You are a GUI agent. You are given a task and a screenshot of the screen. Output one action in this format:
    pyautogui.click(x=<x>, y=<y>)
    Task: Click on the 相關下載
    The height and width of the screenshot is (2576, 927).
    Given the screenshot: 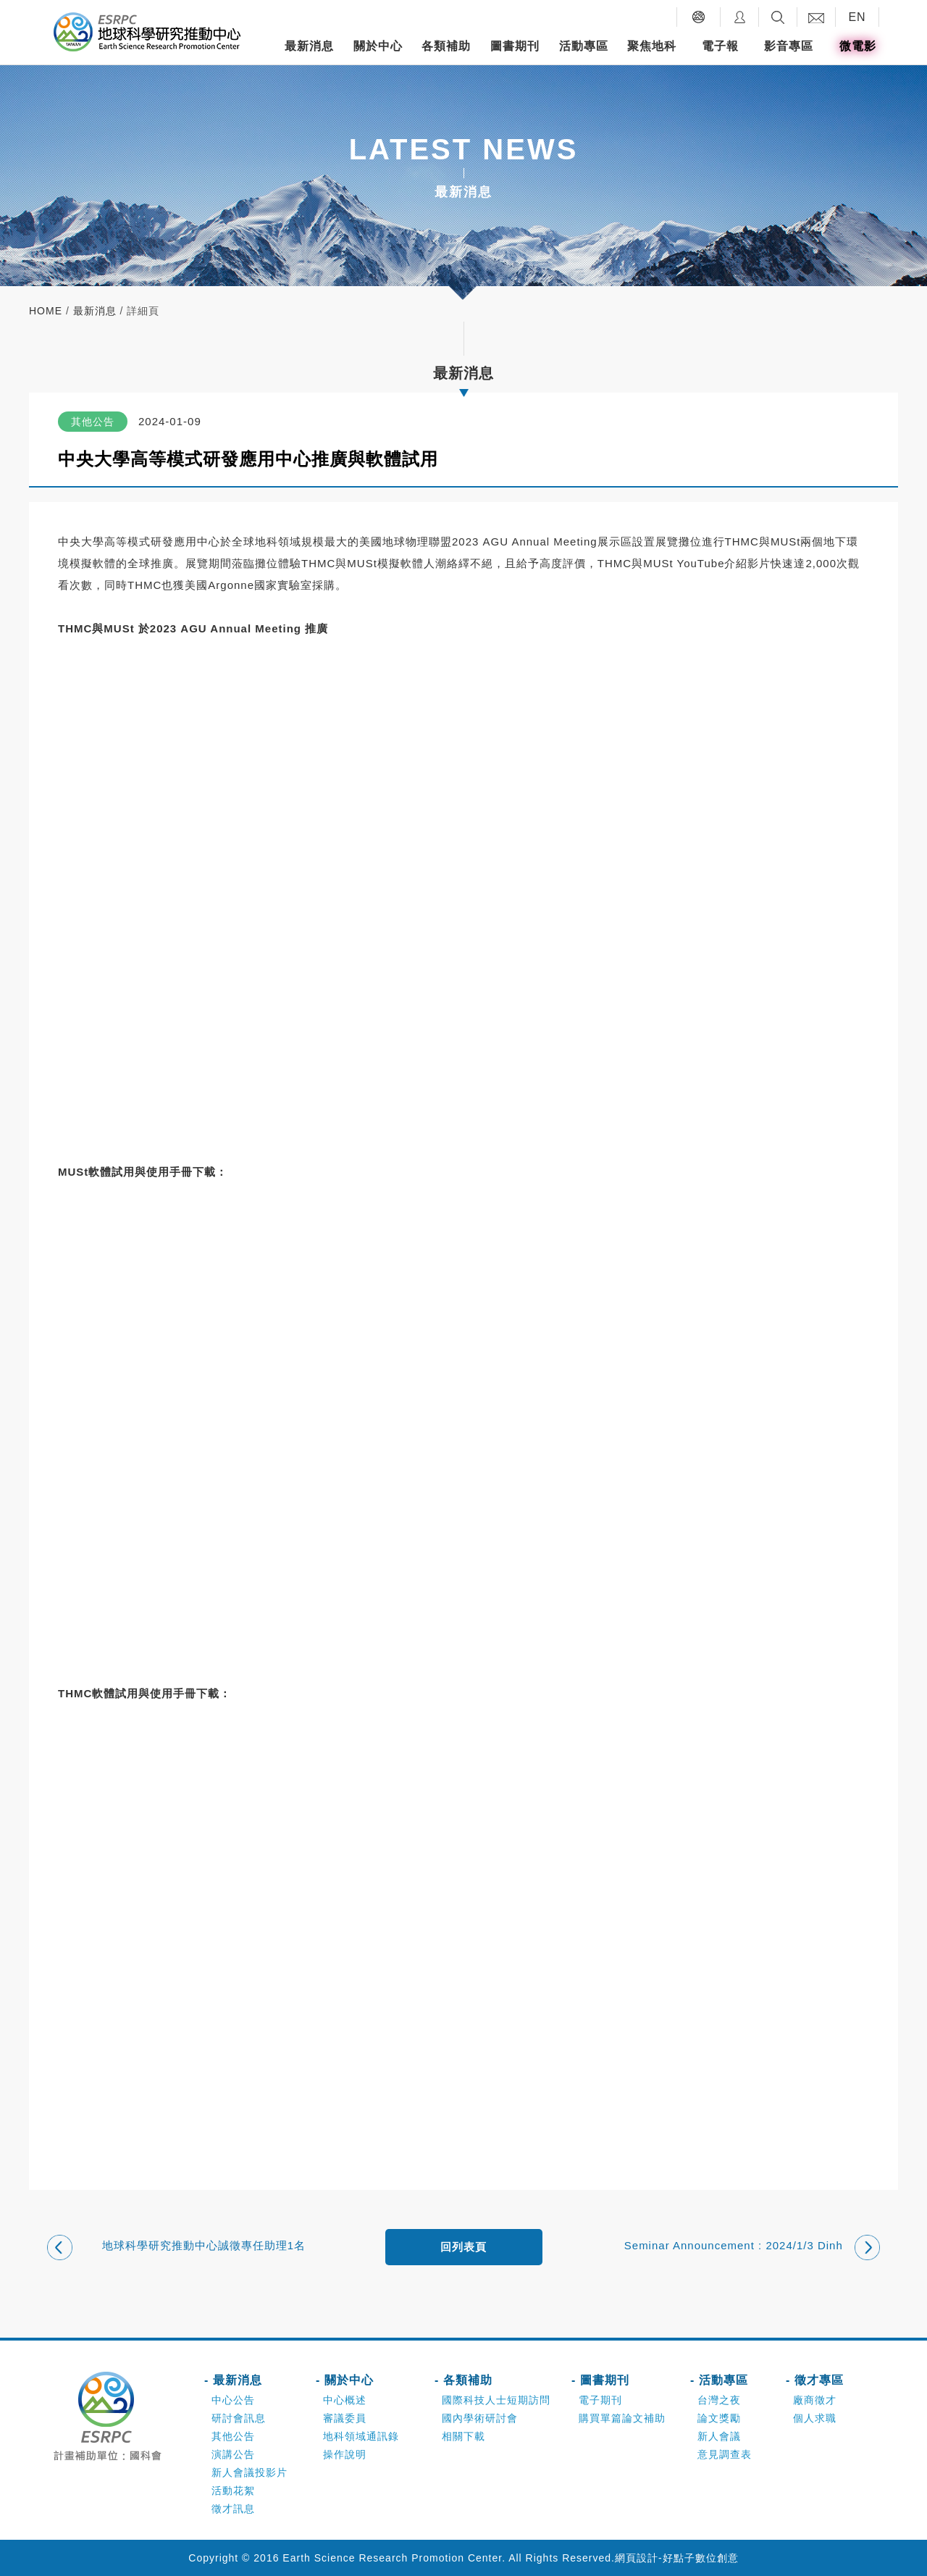 What is the action you would take?
    pyautogui.click(x=463, y=2436)
    